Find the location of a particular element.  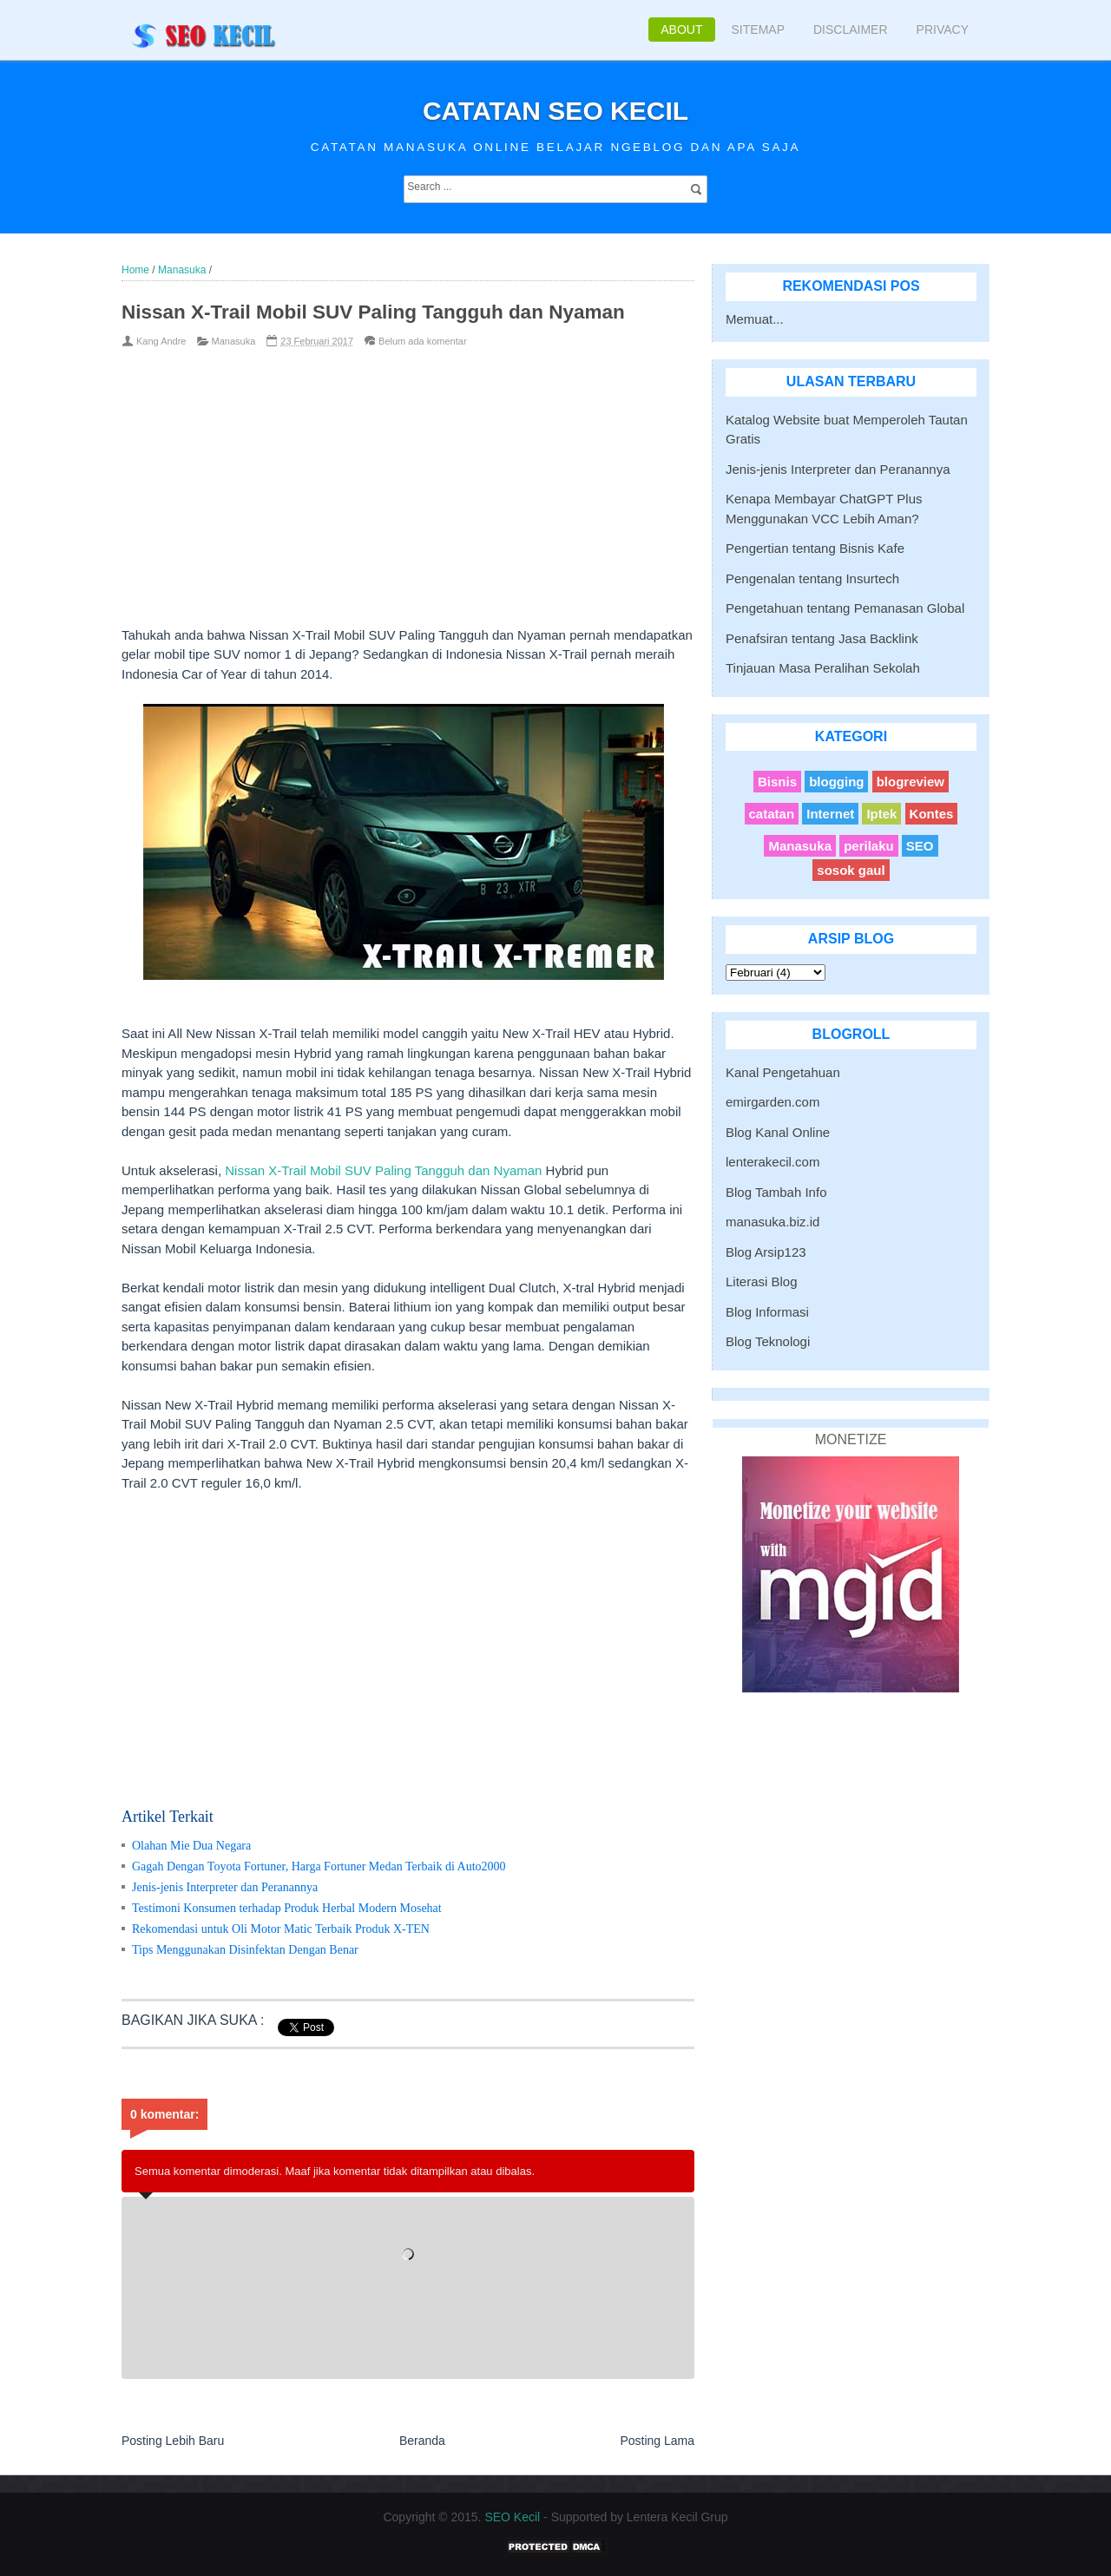

About is located at coordinates (681, 29).